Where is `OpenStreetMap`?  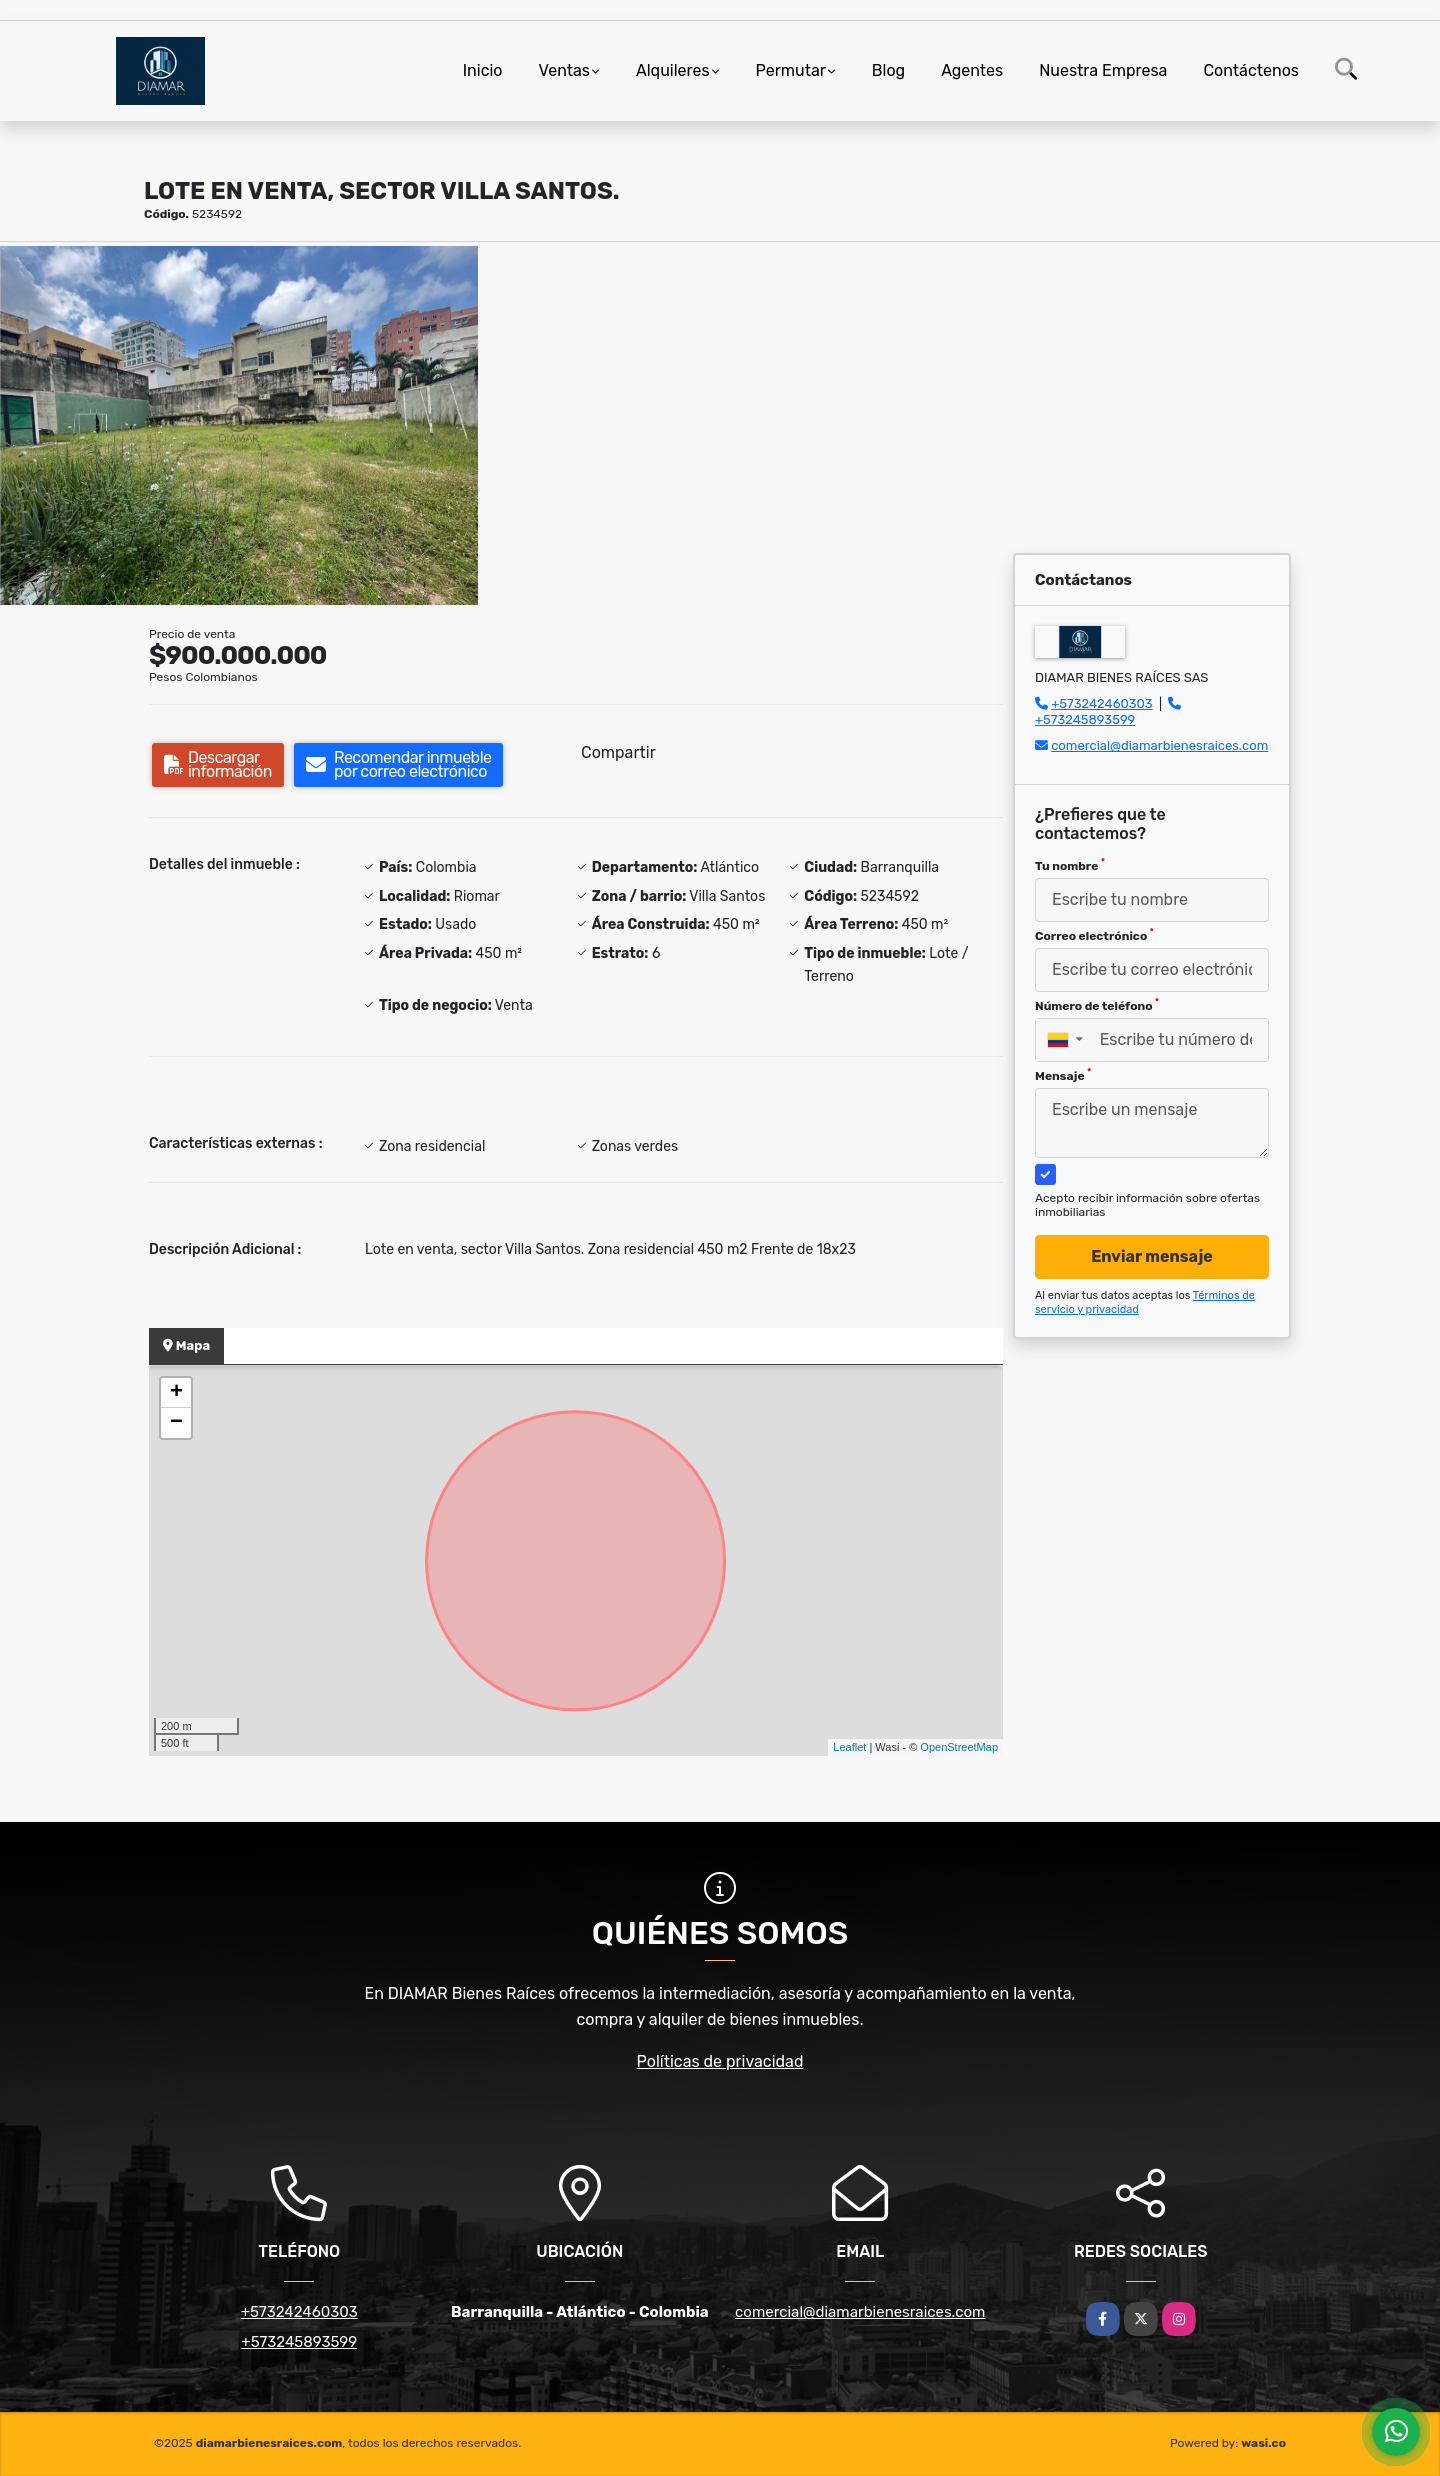
OpenStreetMap is located at coordinates (959, 1747).